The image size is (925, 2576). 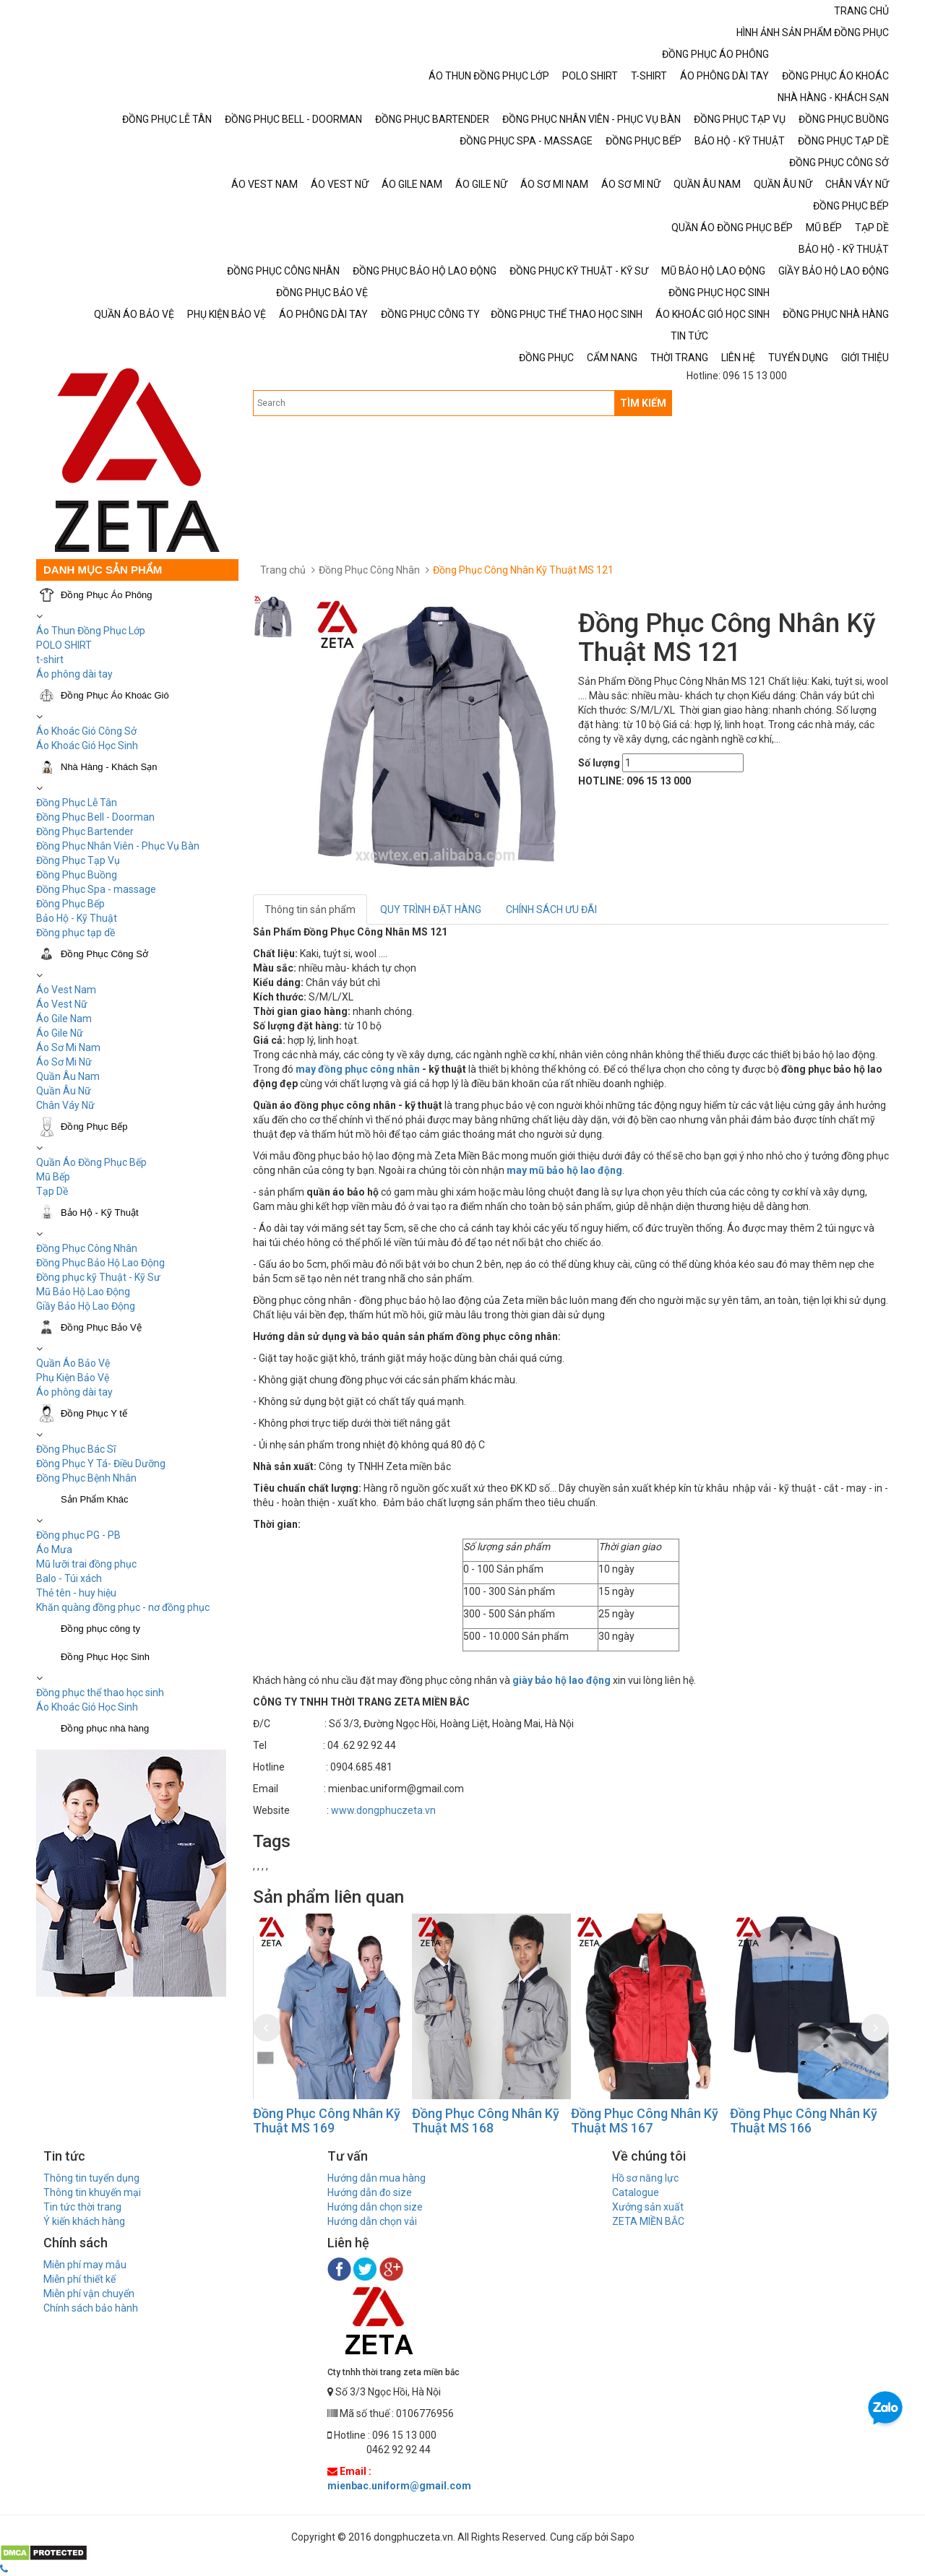 What do you see at coordinates (75, 932) in the screenshot?
I see `Đồng phục tạp dề` at bounding box center [75, 932].